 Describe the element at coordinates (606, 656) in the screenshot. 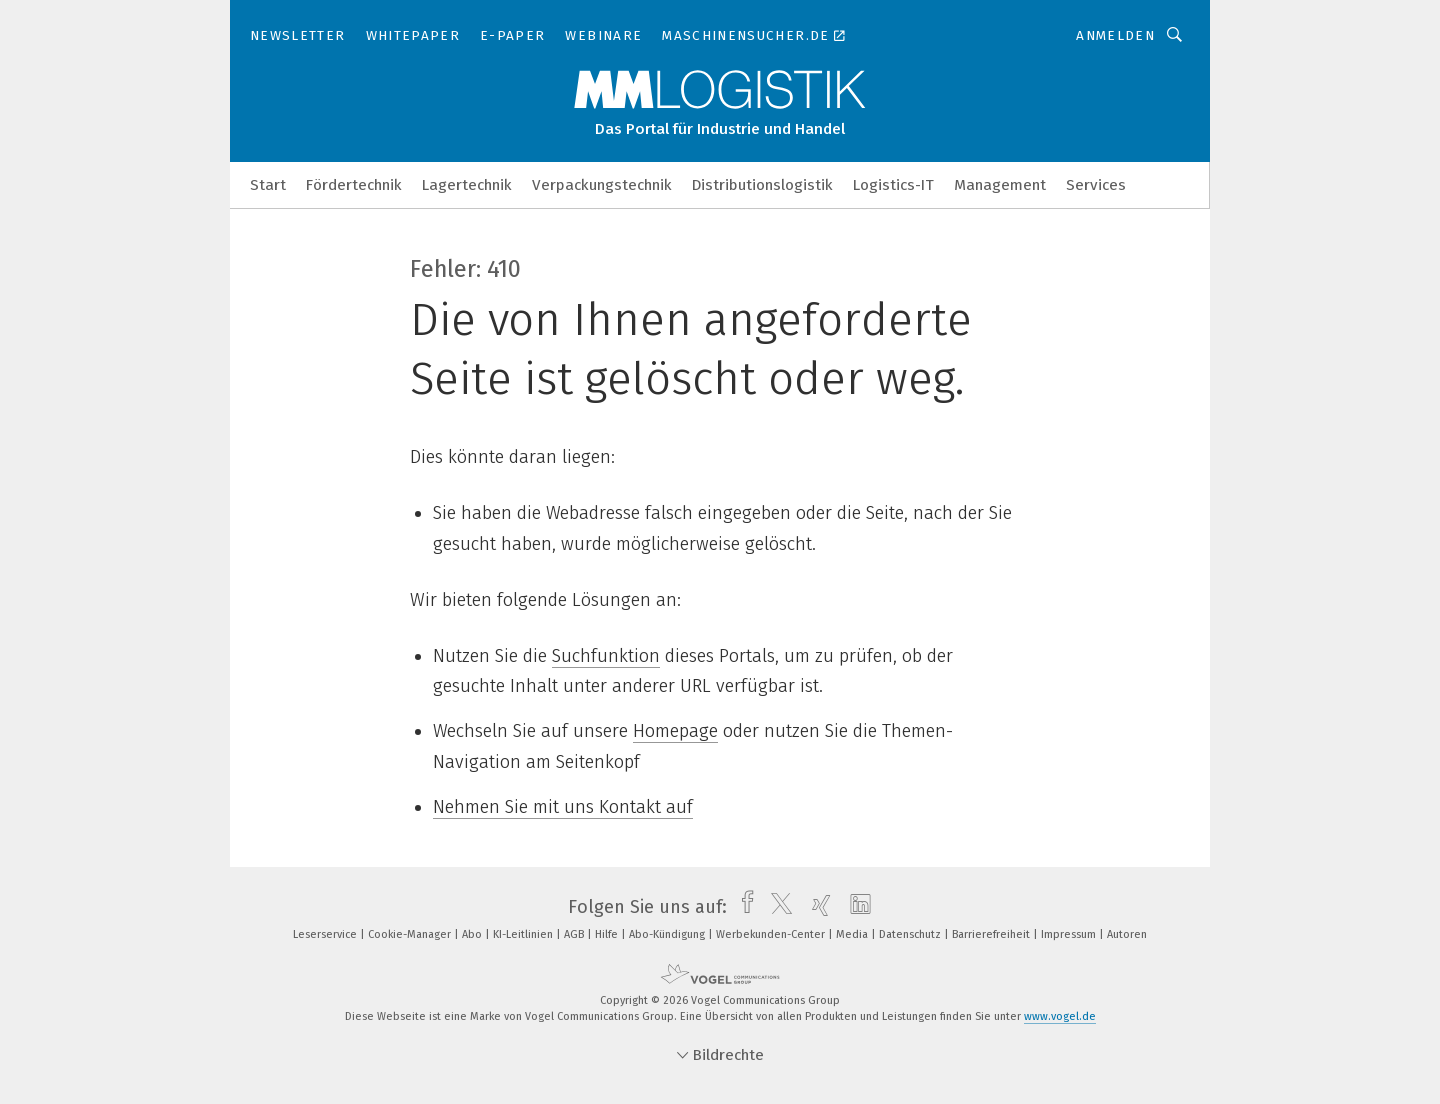

I see `Suchfunktion` at that location.